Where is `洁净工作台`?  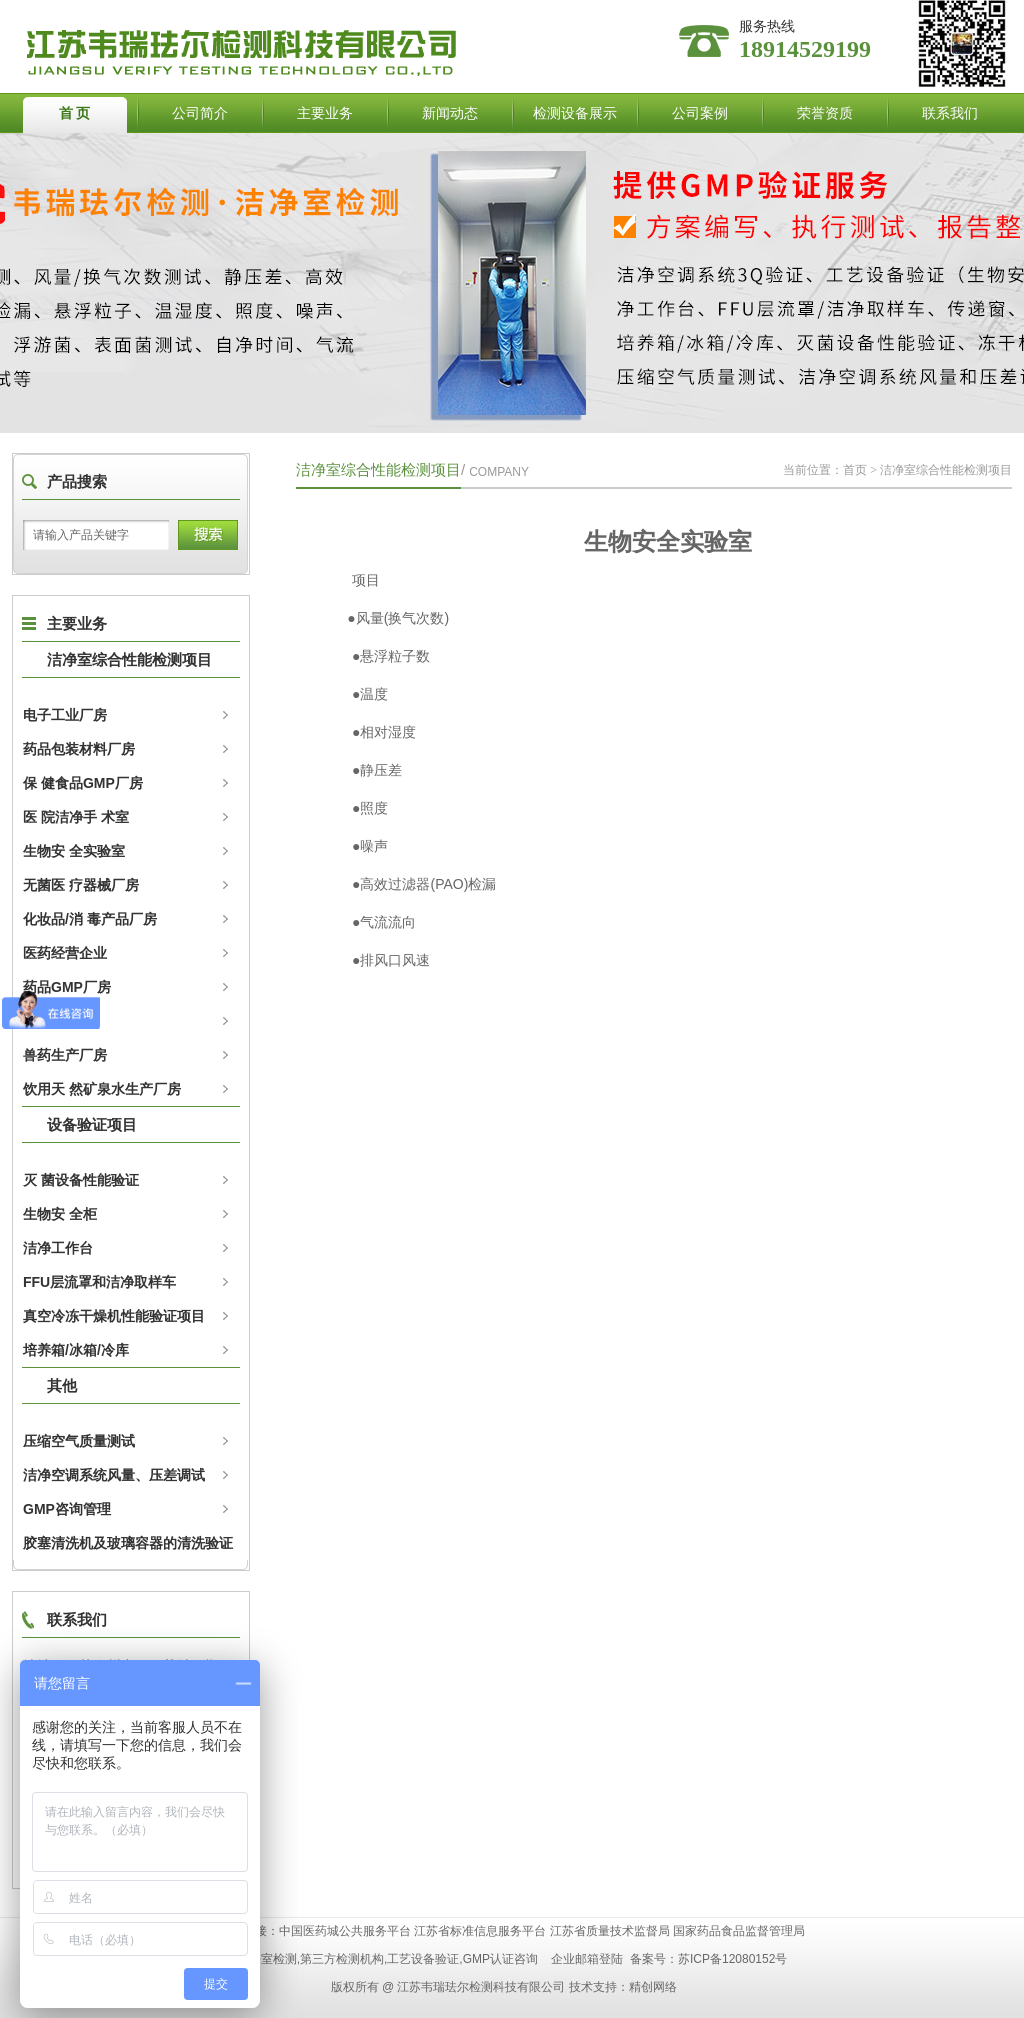
洁净工作台 is located at coordinates (58, 1248).